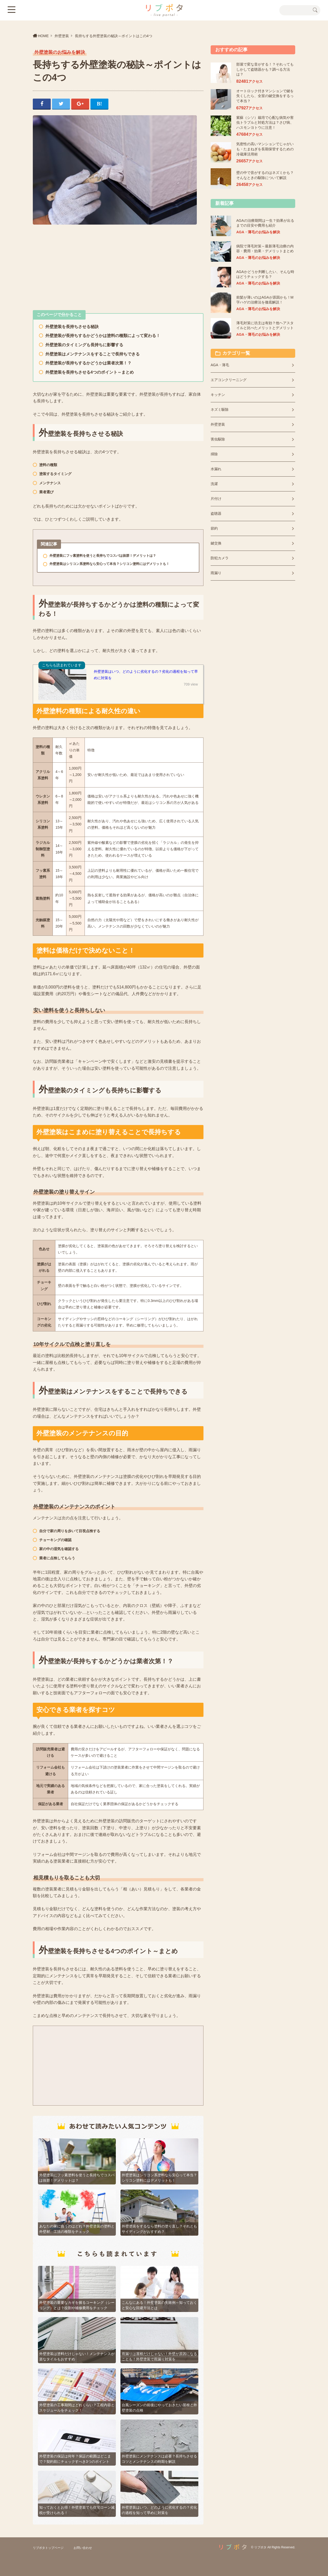  Describe the element at coordinates (88, 363) in the screenshot. I see `外壁塗装が長持ちするかどうかは業者次第！？` at that location.